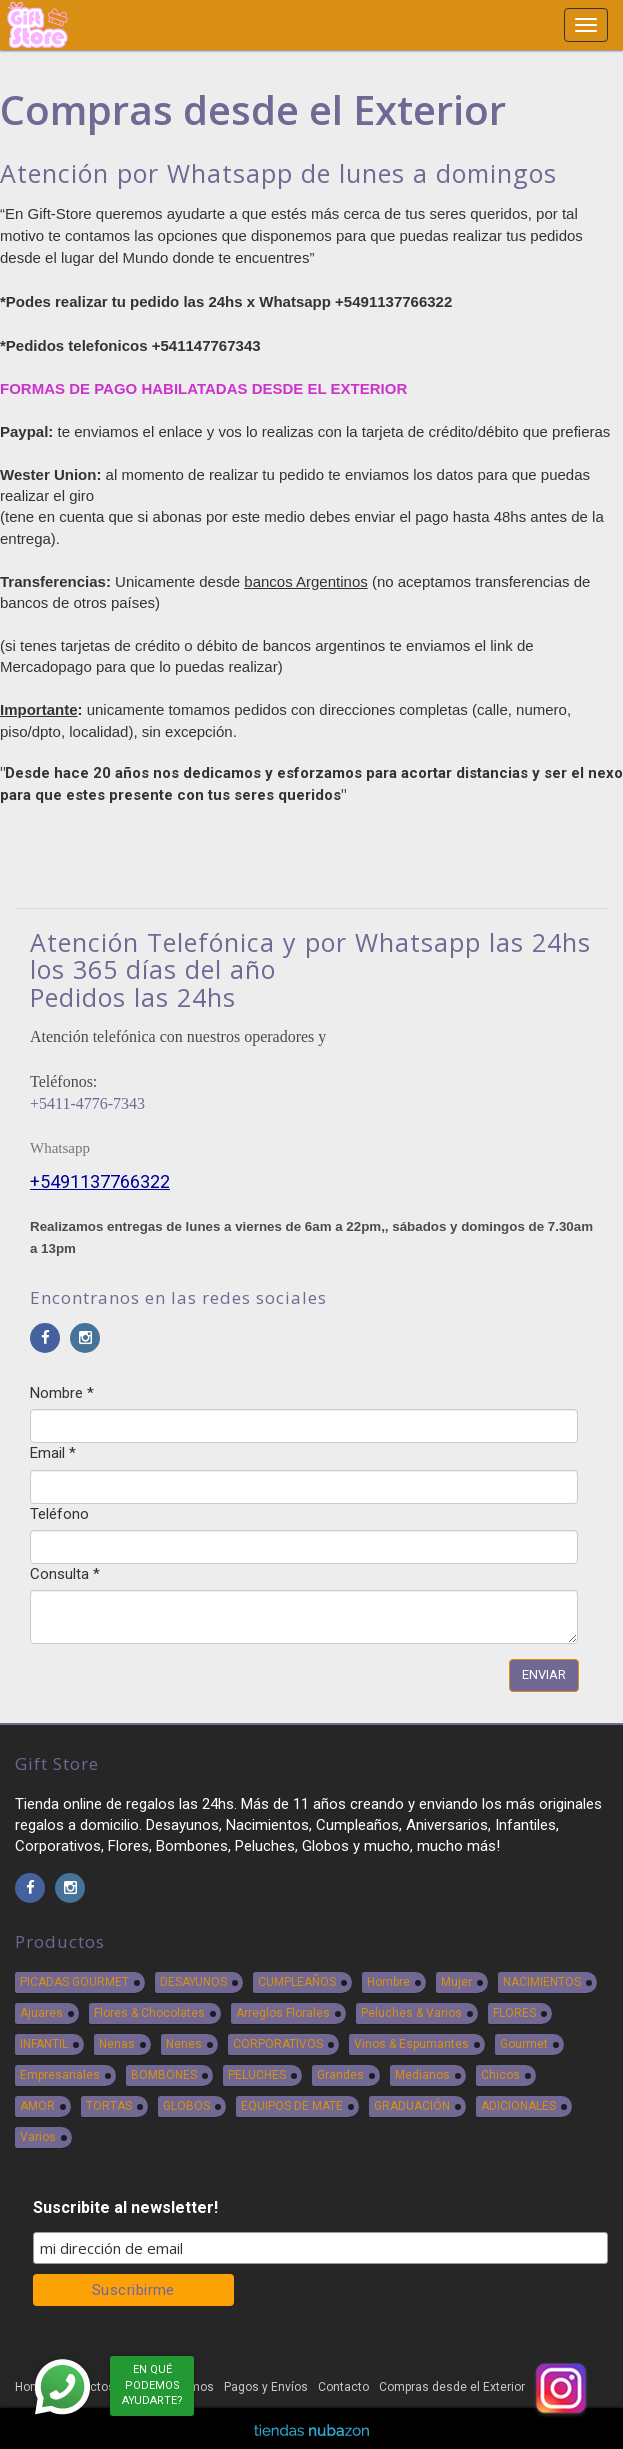  What do you see at coordinates (186, 2106) in the screenshot?
I see `GLOBOS` at bounding box center [186, 2106].